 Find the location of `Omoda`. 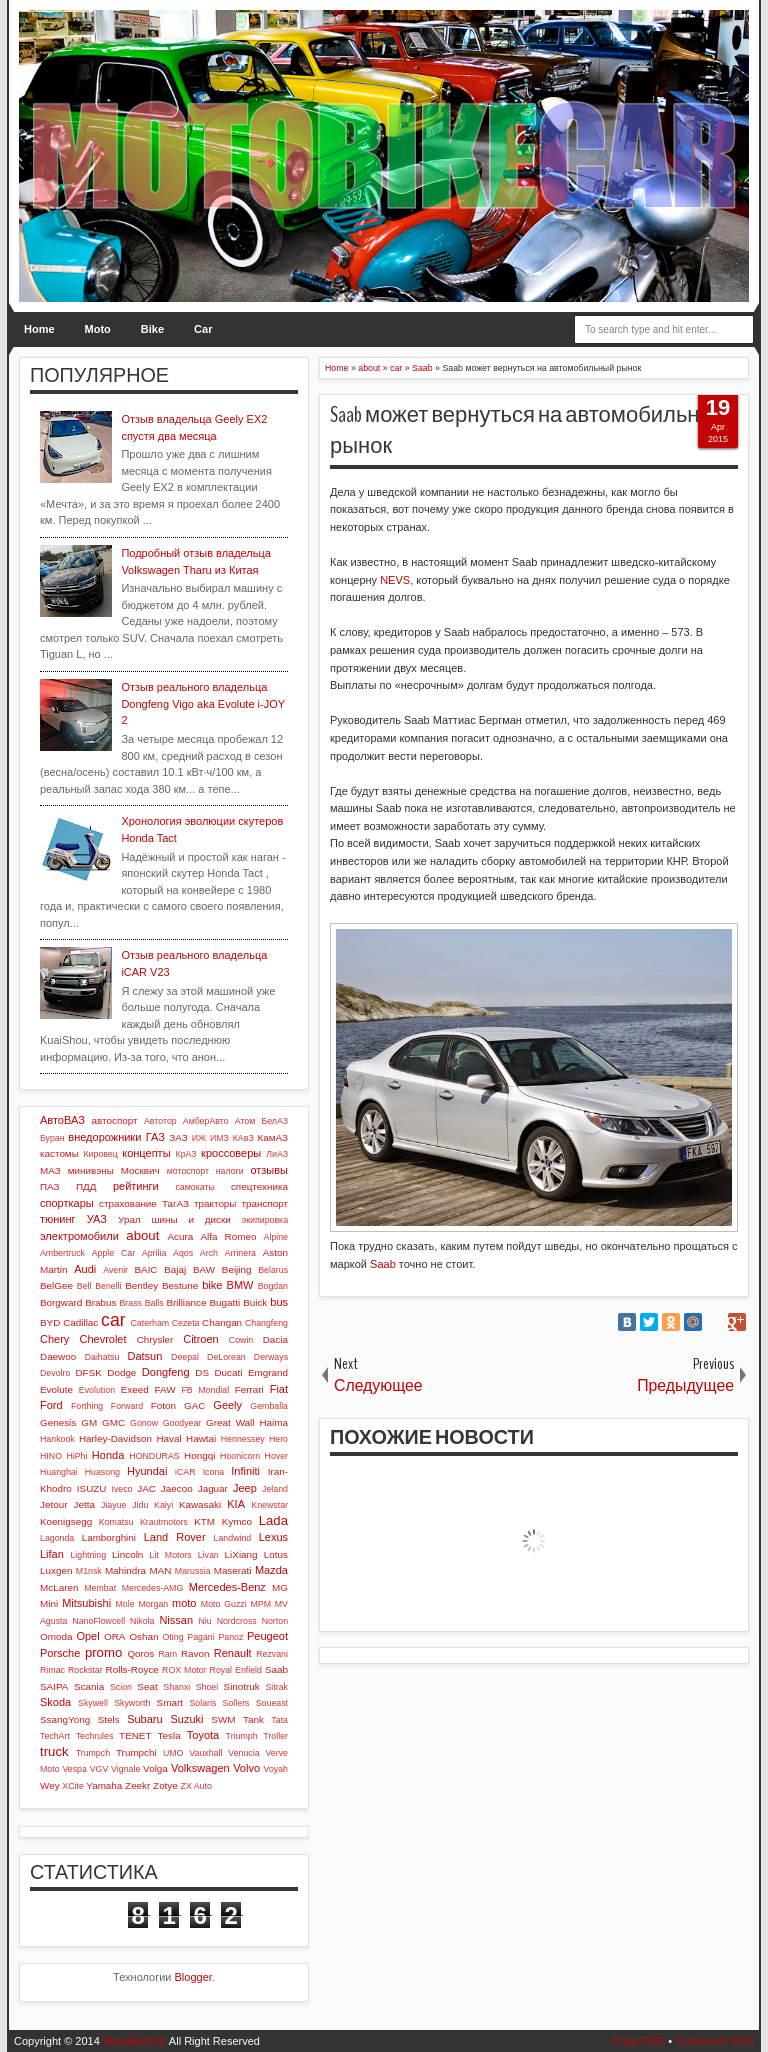

Omoda is located at coordinates (56, 1636).